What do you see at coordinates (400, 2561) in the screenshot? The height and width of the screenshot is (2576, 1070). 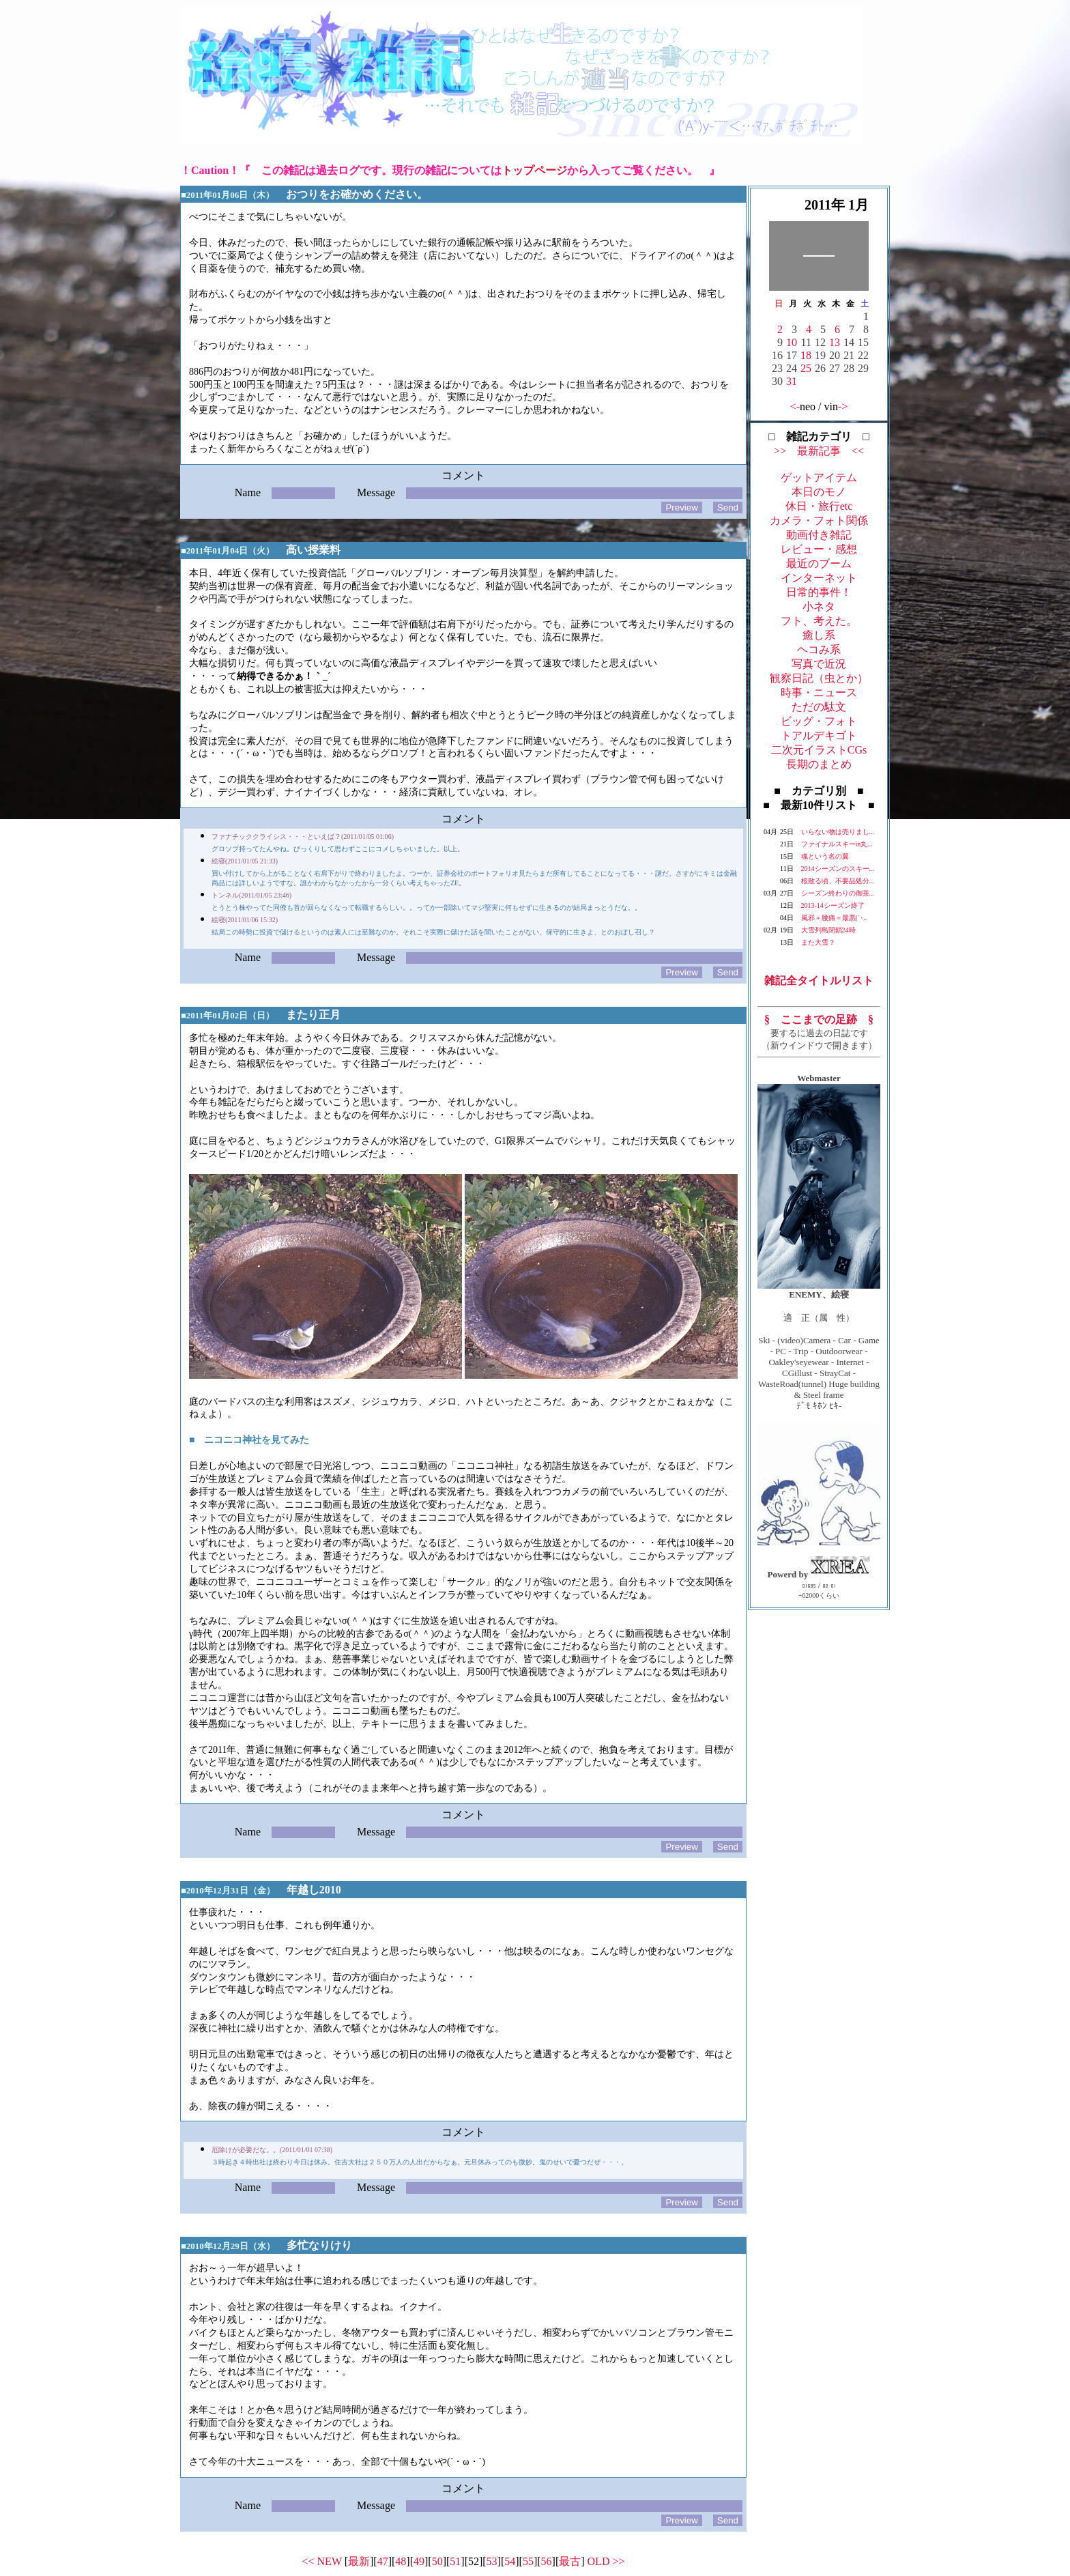 I see `48` at bounding box center [400, 2561].